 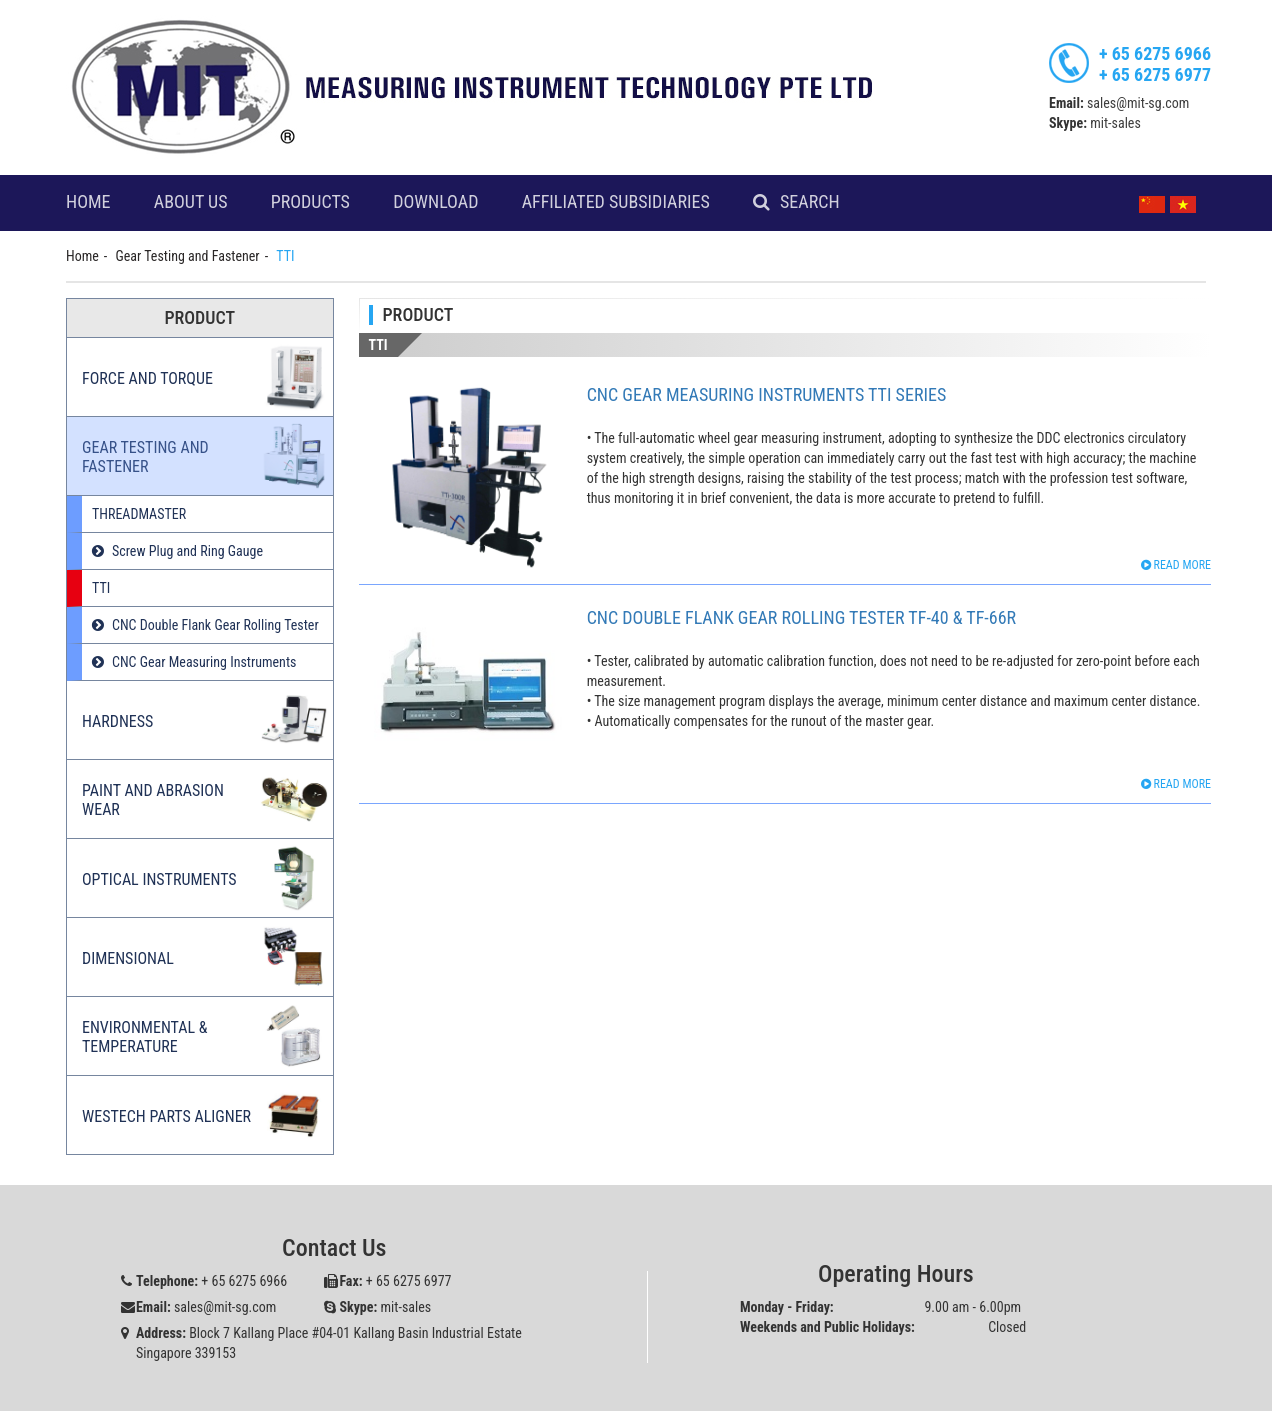 I want to click on Home, so click(x=88, y=202).